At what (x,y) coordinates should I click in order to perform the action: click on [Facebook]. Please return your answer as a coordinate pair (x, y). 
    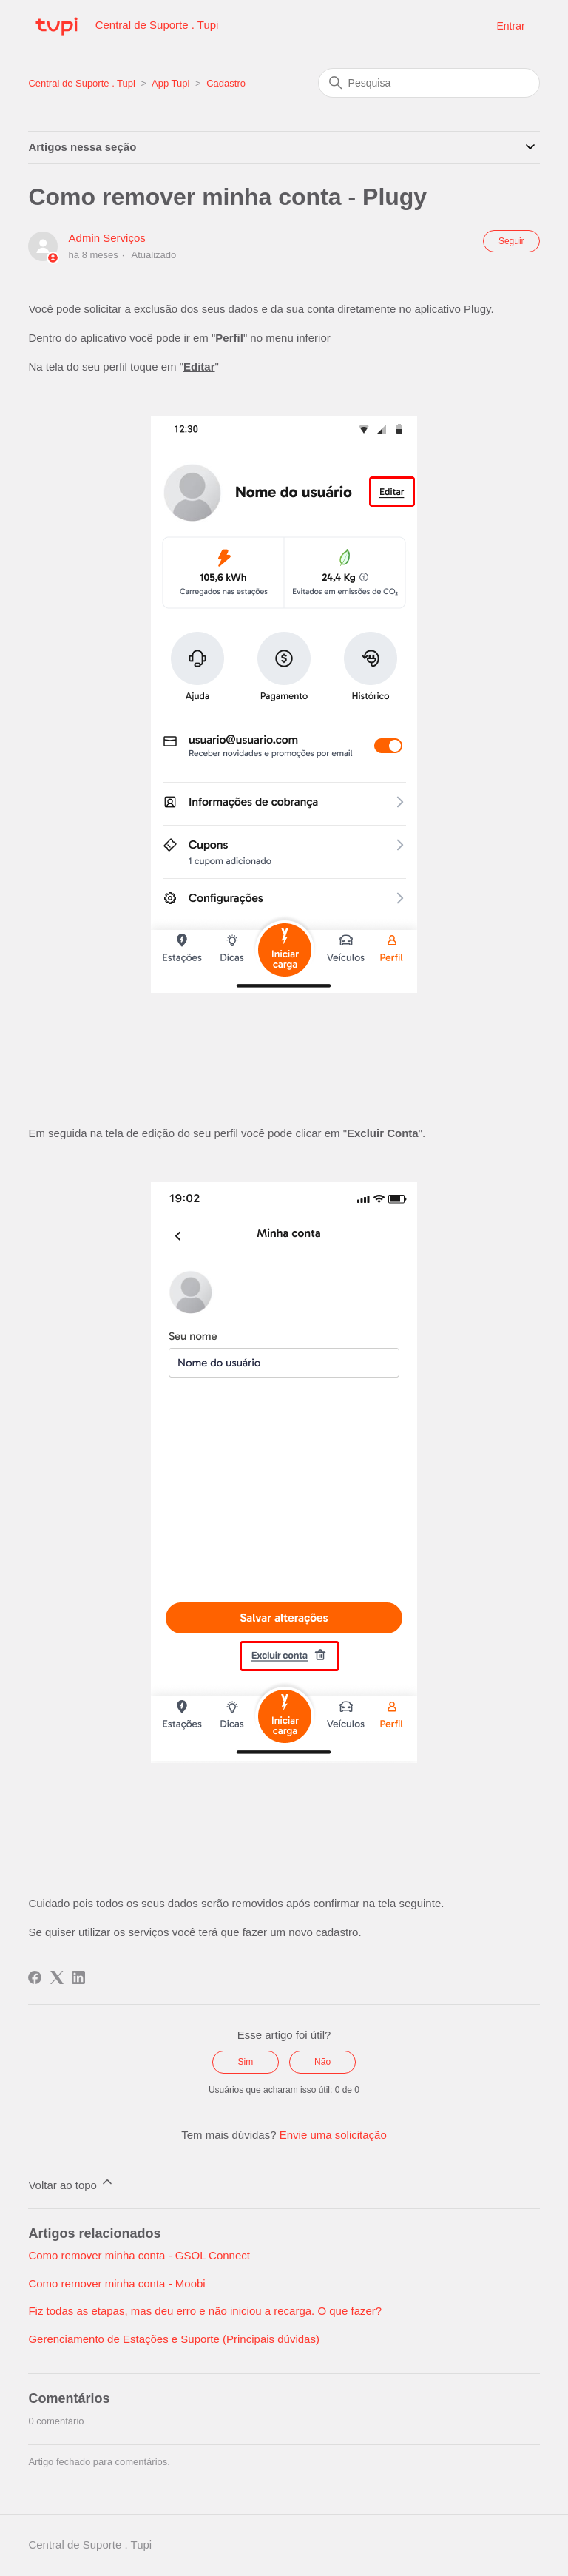
    Looking at the image, I should click on (34, 1977).